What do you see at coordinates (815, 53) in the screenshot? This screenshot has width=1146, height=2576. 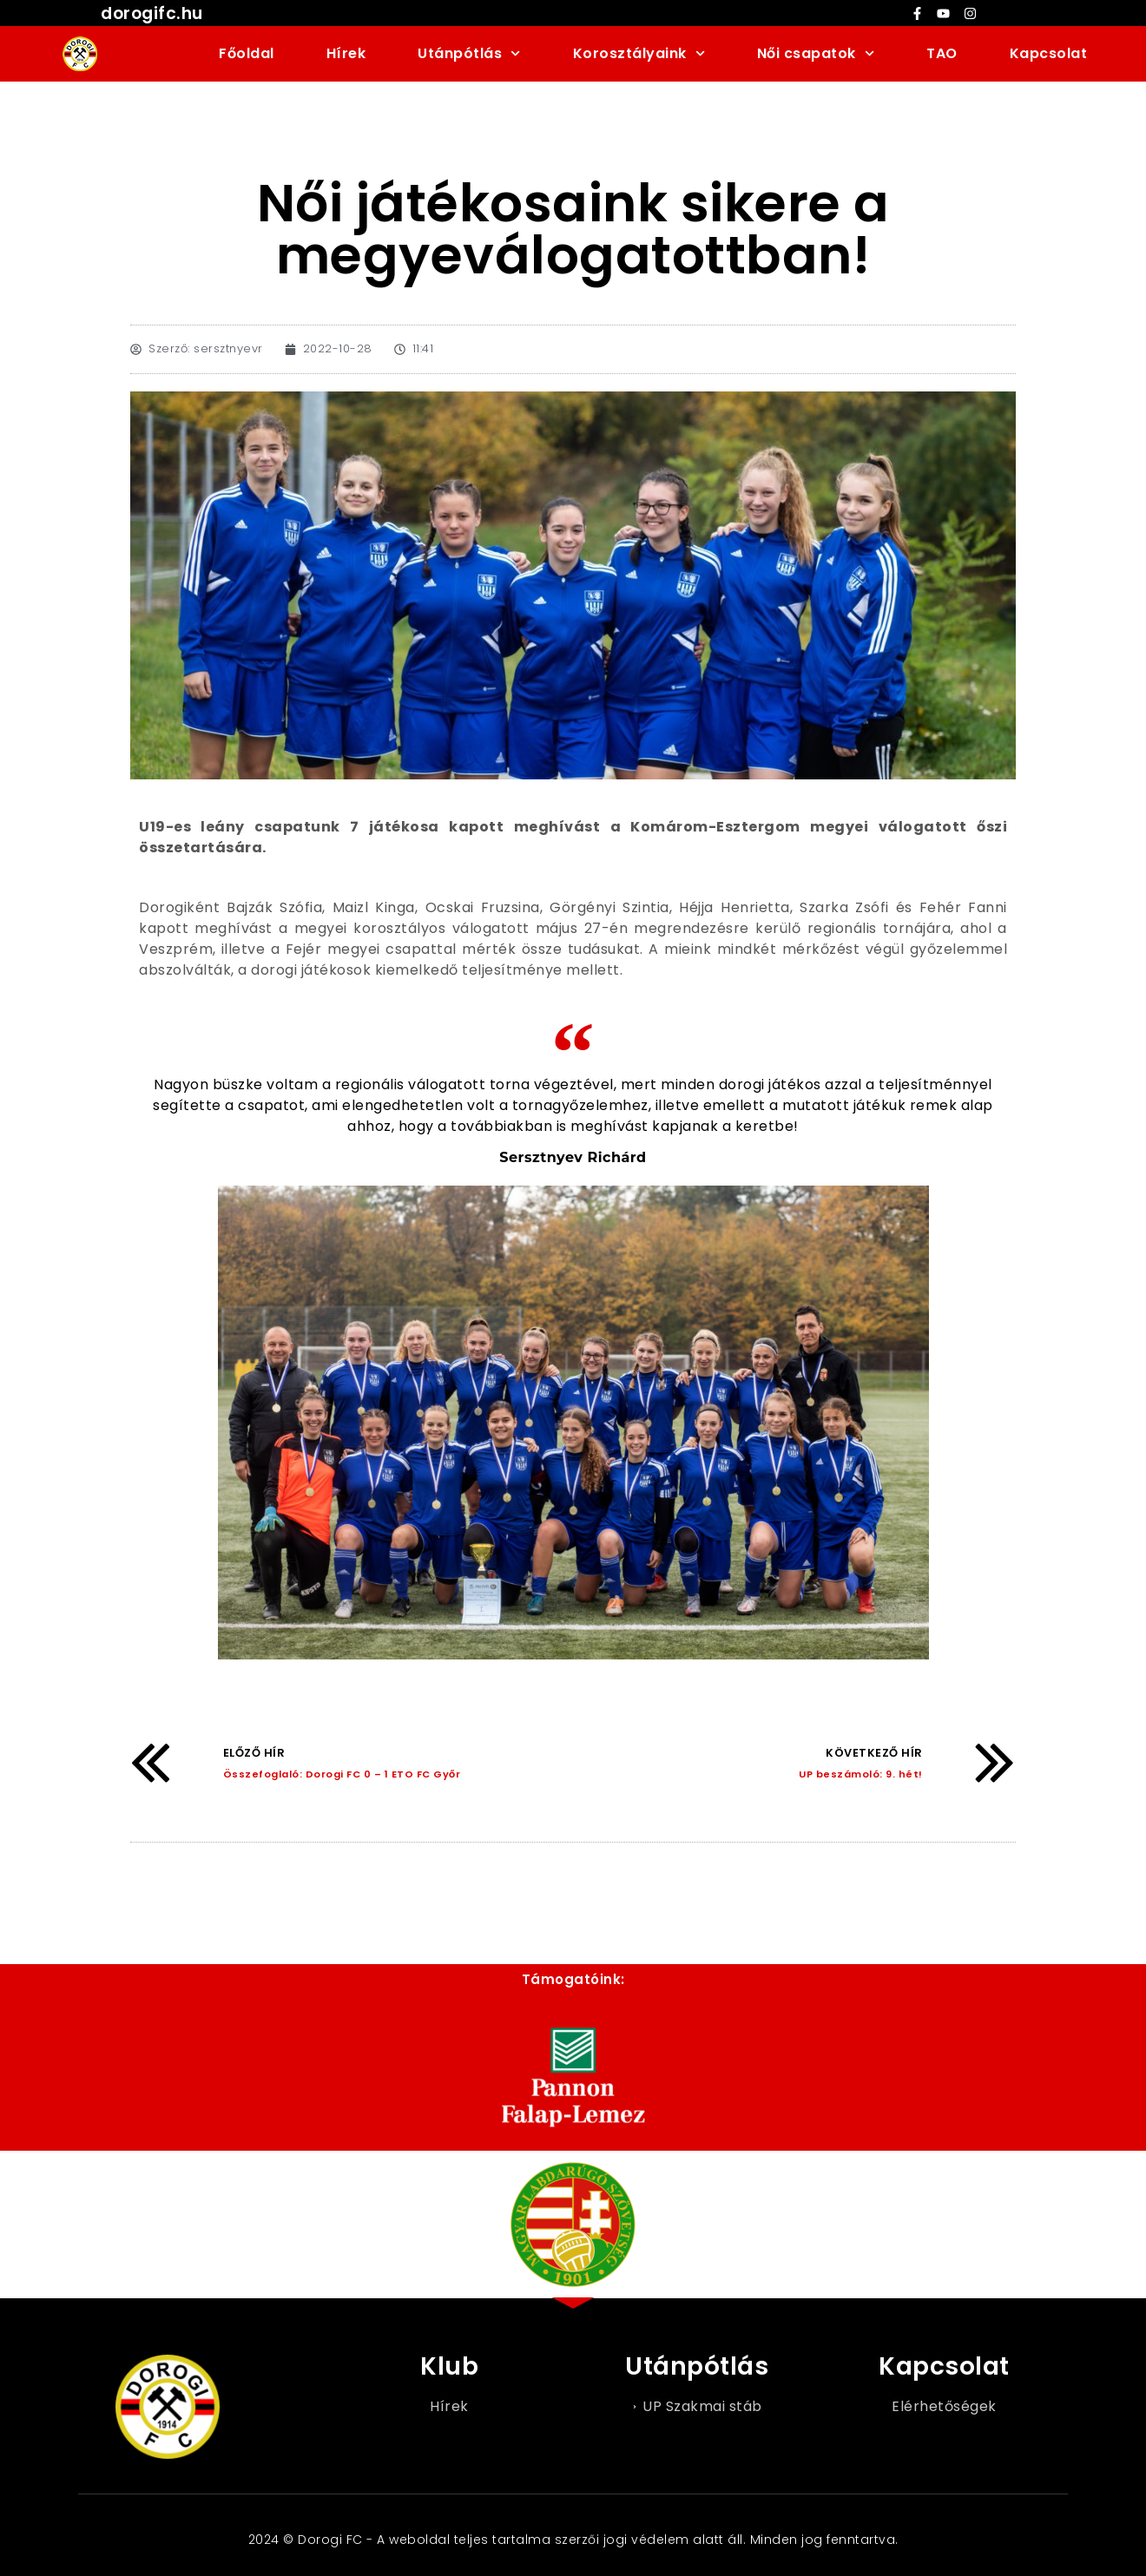 I see `Női csapatok` at bounding box center [815, 53].